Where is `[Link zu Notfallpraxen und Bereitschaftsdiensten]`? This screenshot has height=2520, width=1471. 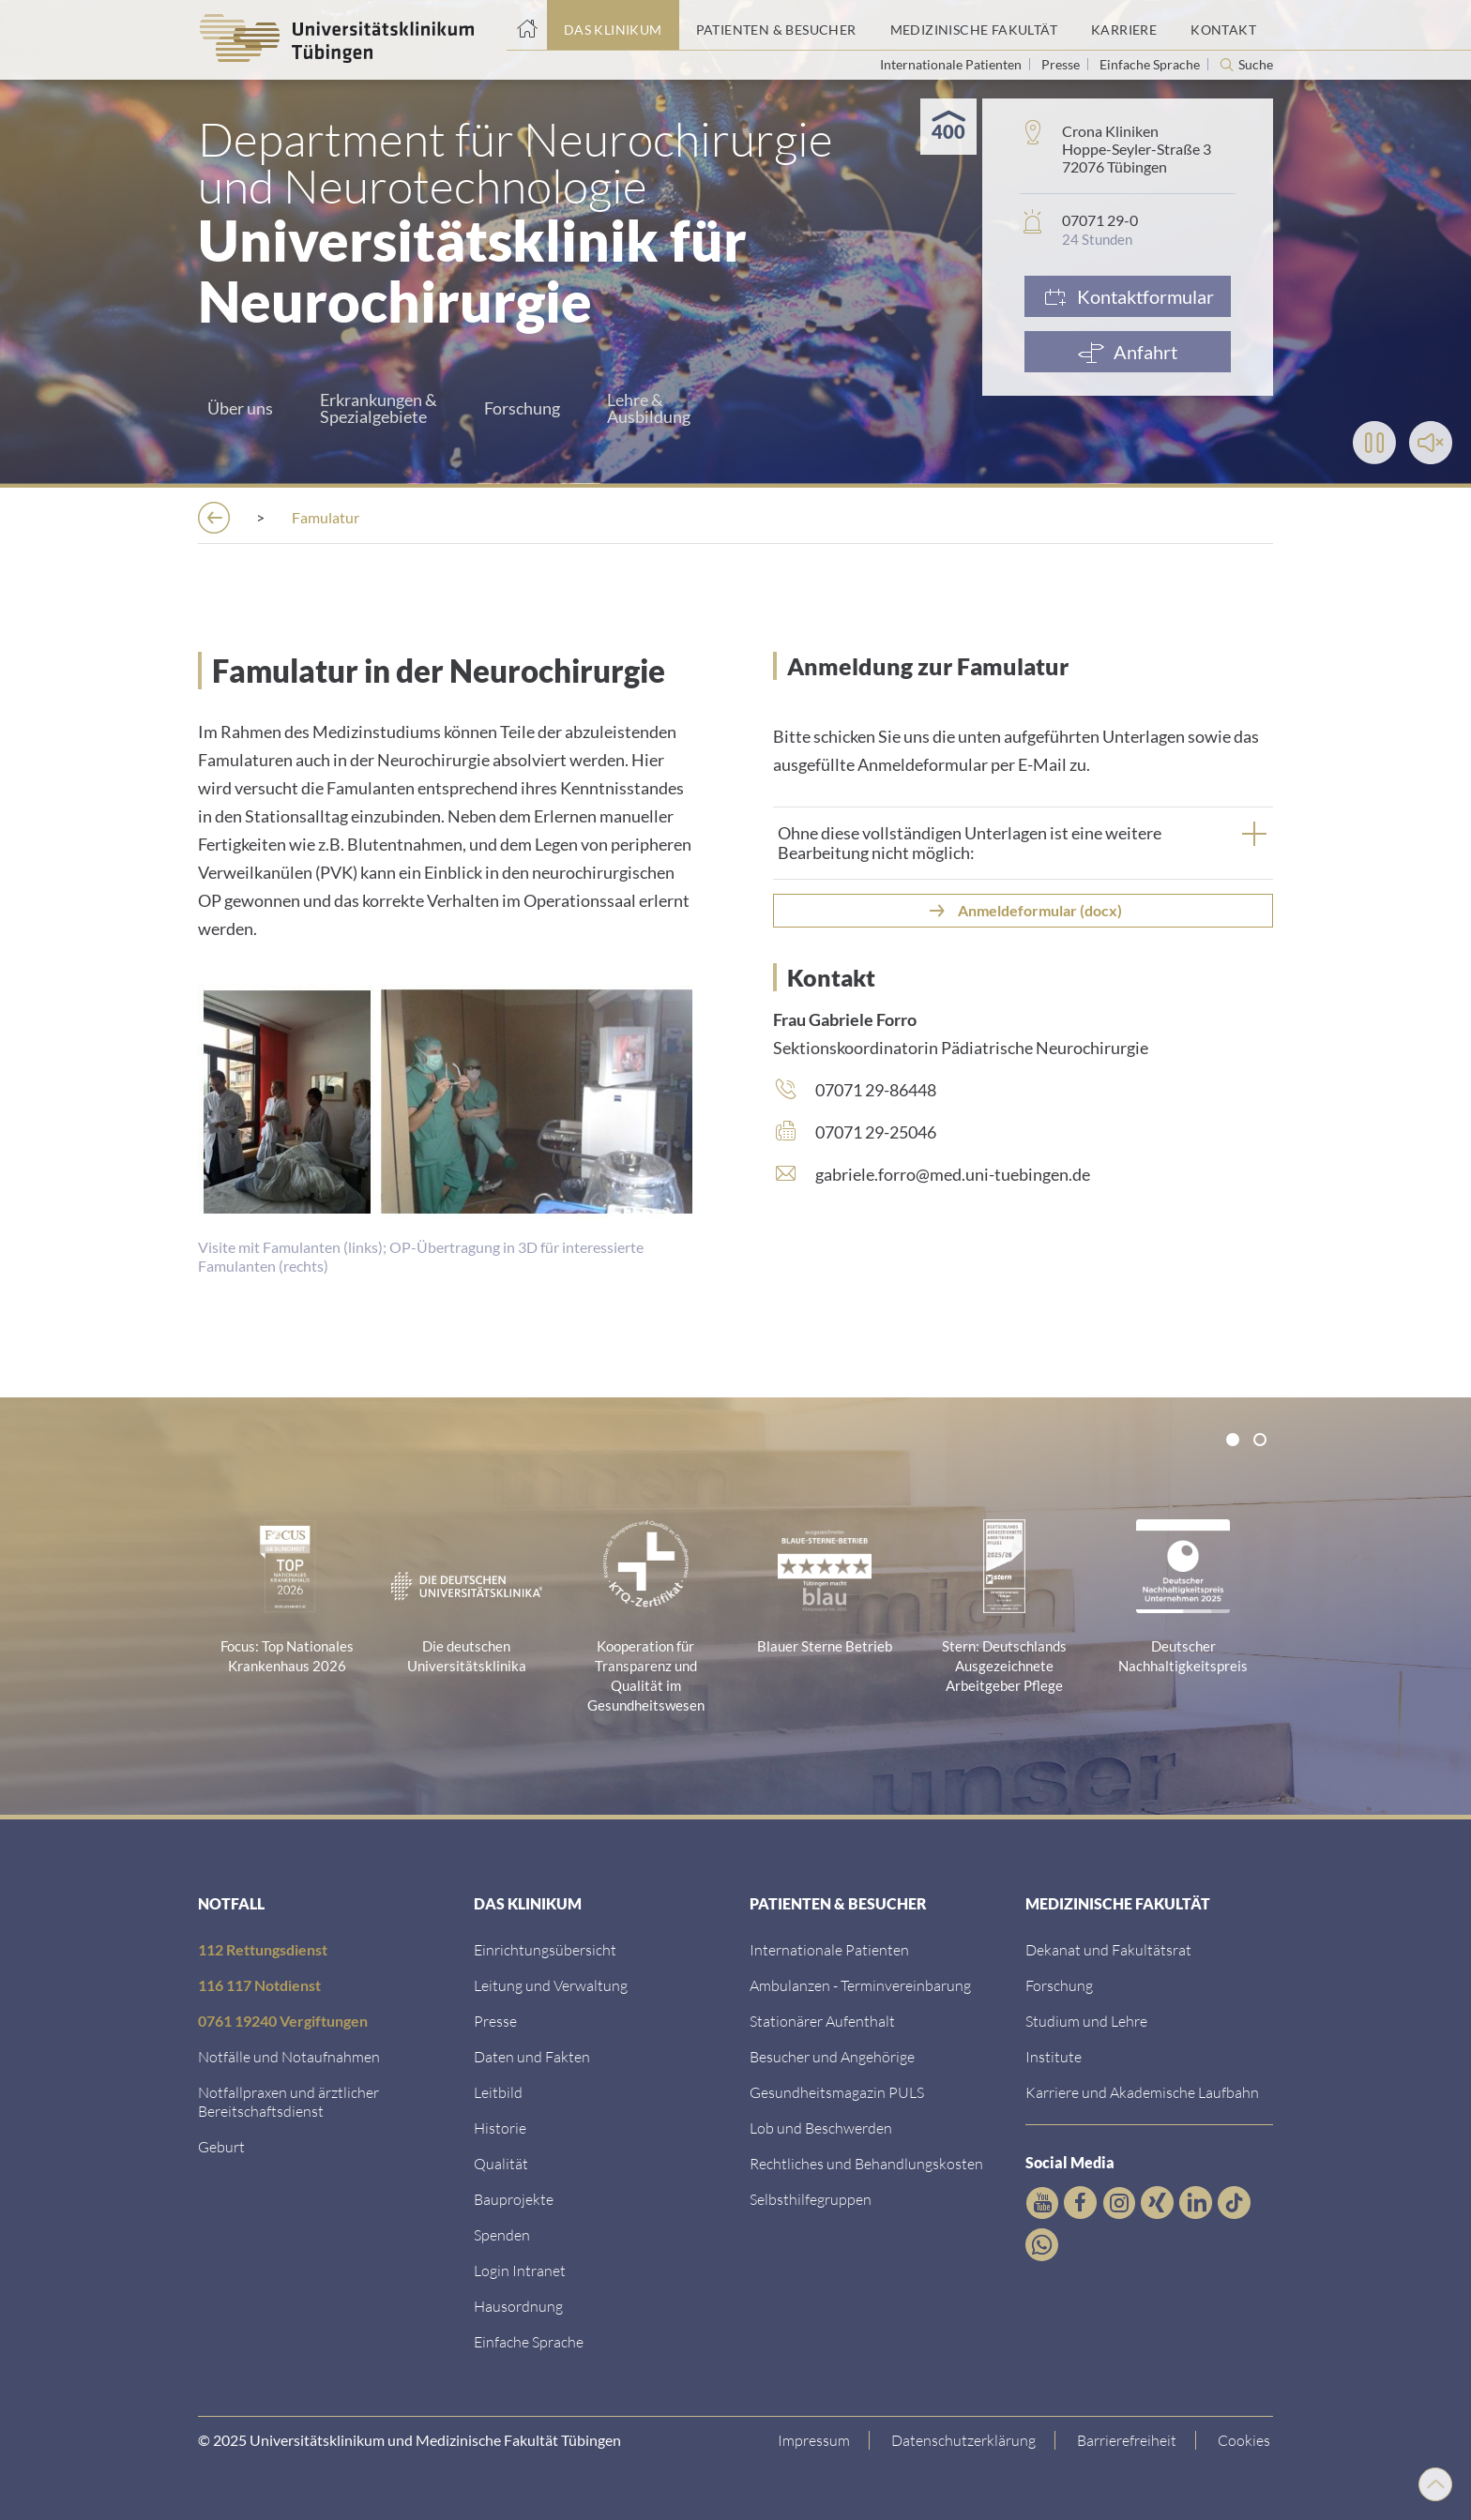
[Link zu Notfallpraxen und Bereitschaftsdiensten] is located at coordinates (288, 2101).